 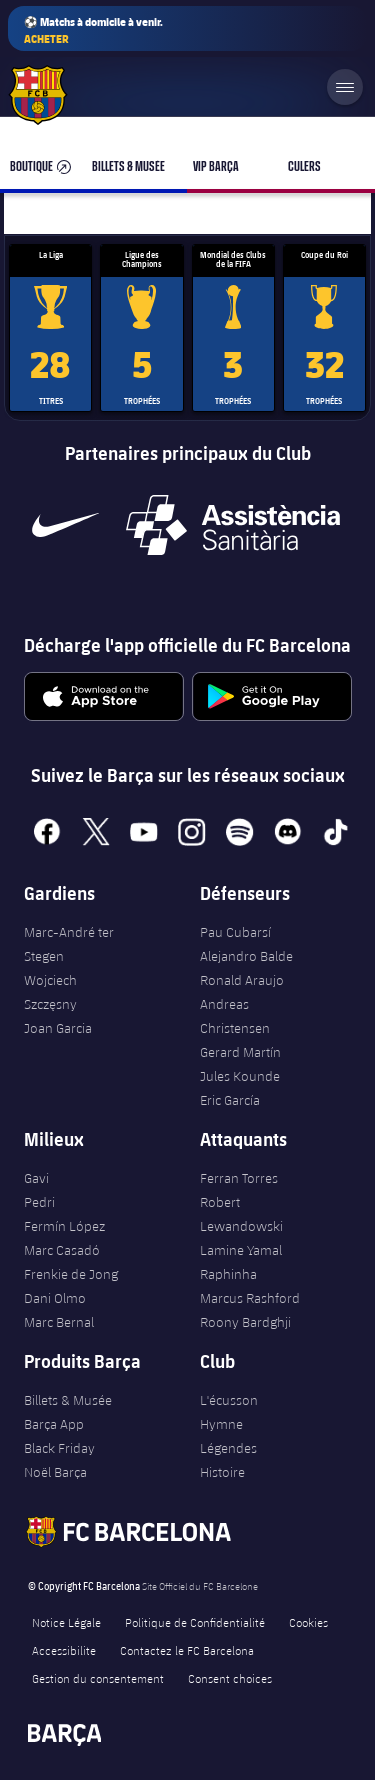 I want to click on Accessibilite, so click(x=64, y=1650).